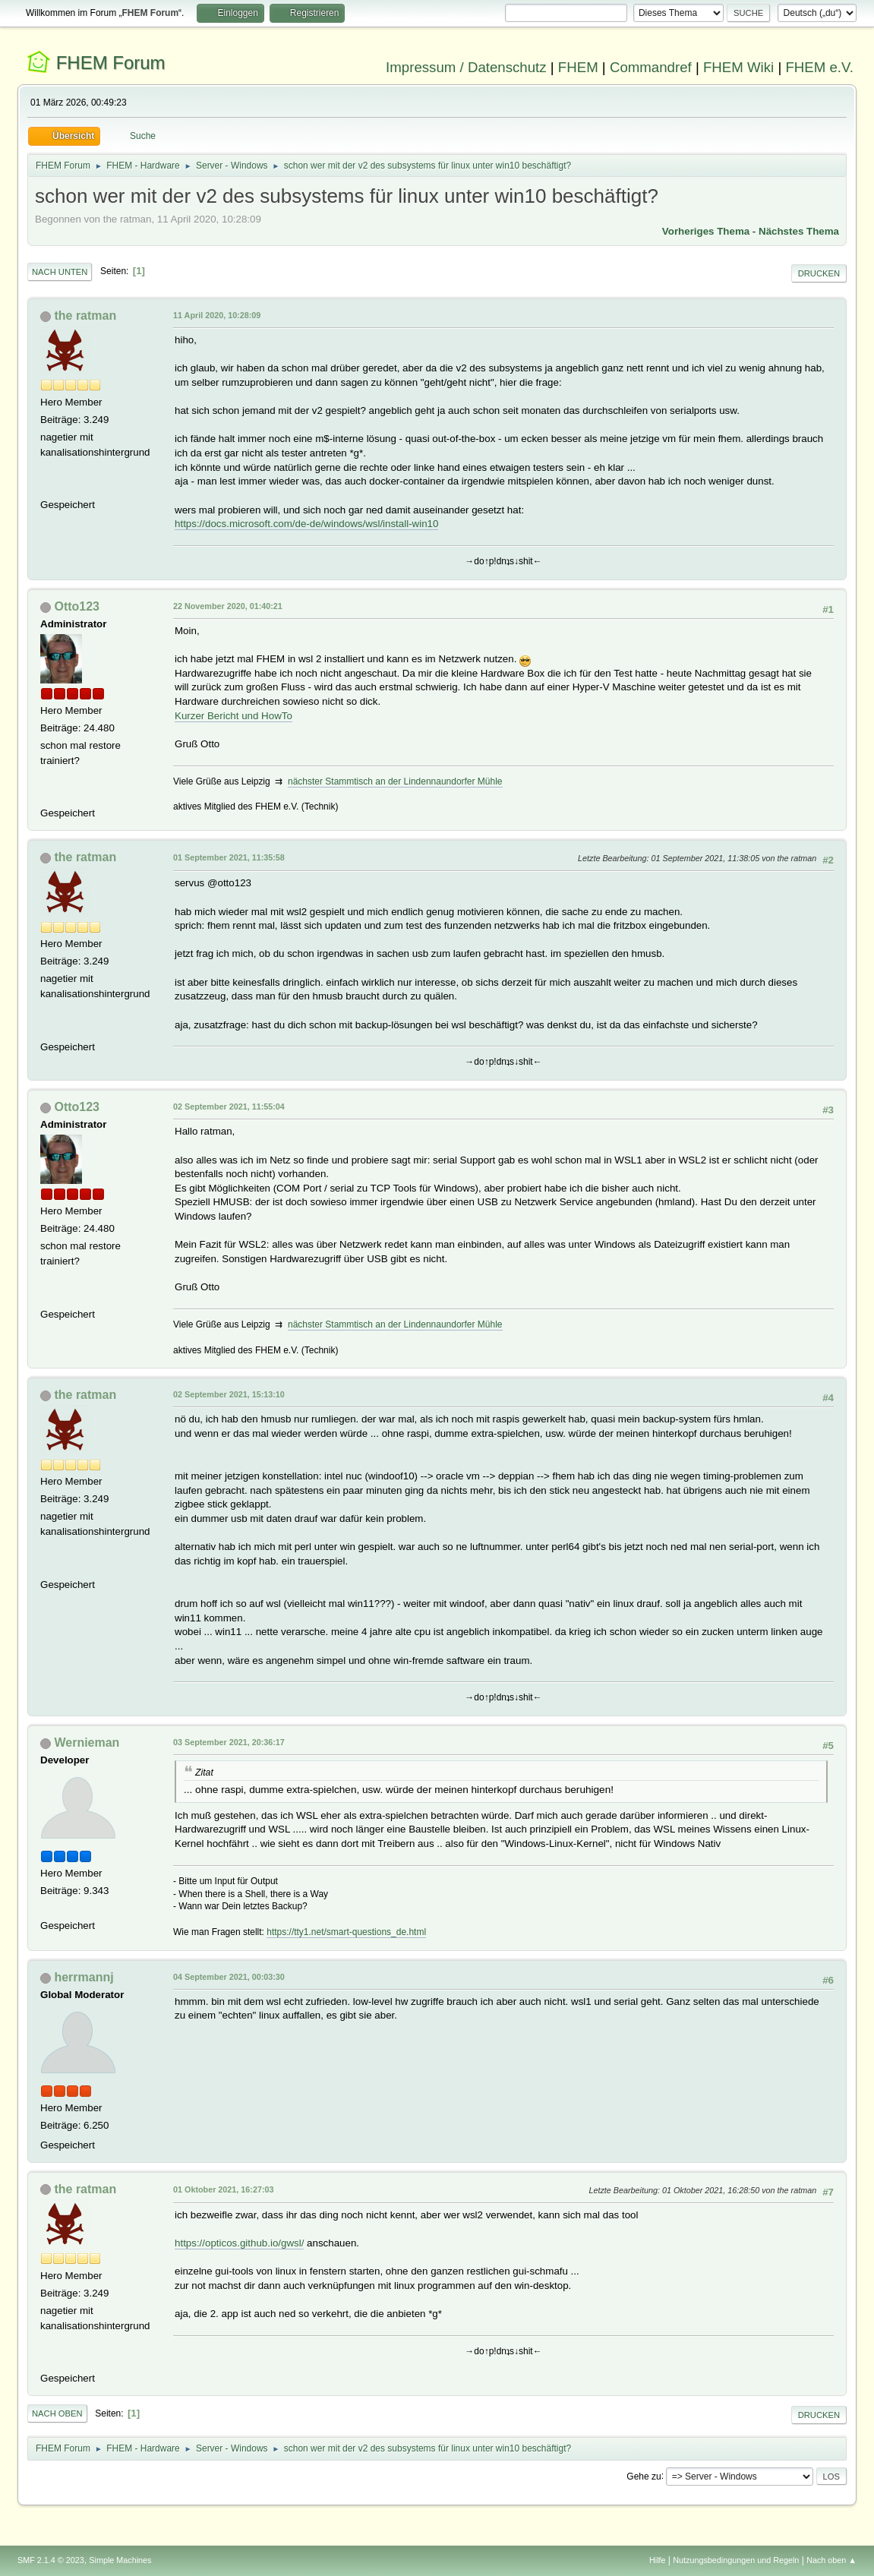  I want to click on https://opticos.github.io/gwsl/, so click(239, 2243).